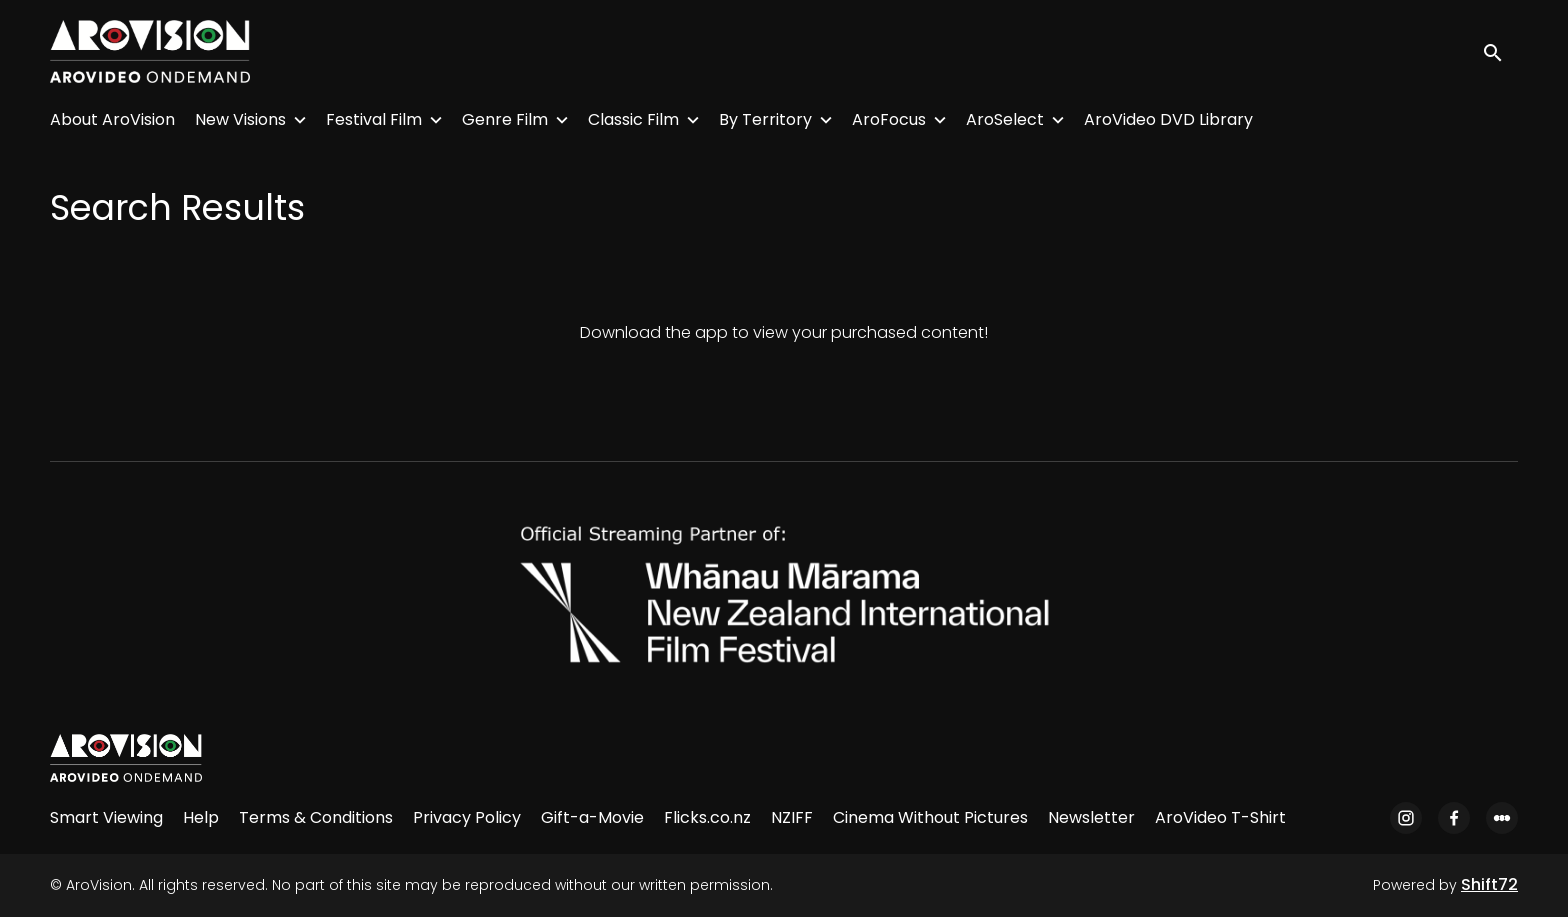  I want to click on Festival Film, so click(374, 119).